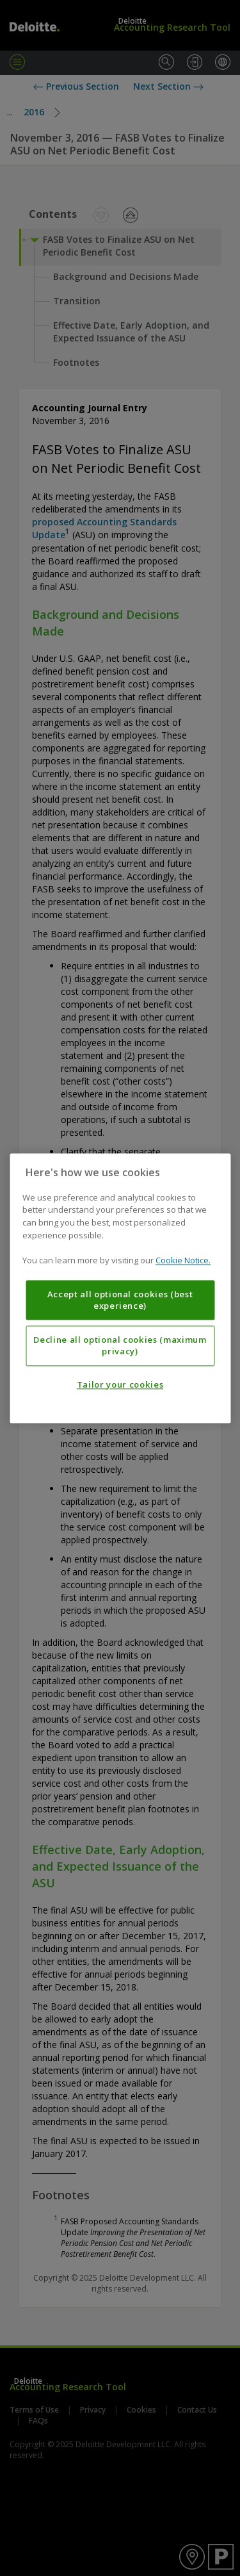  What do you see at coordinates (119, 1345) in the screenshot?
I see `Decline all optional cookies (maximum privacy)` at bounding box center [119, 1345].